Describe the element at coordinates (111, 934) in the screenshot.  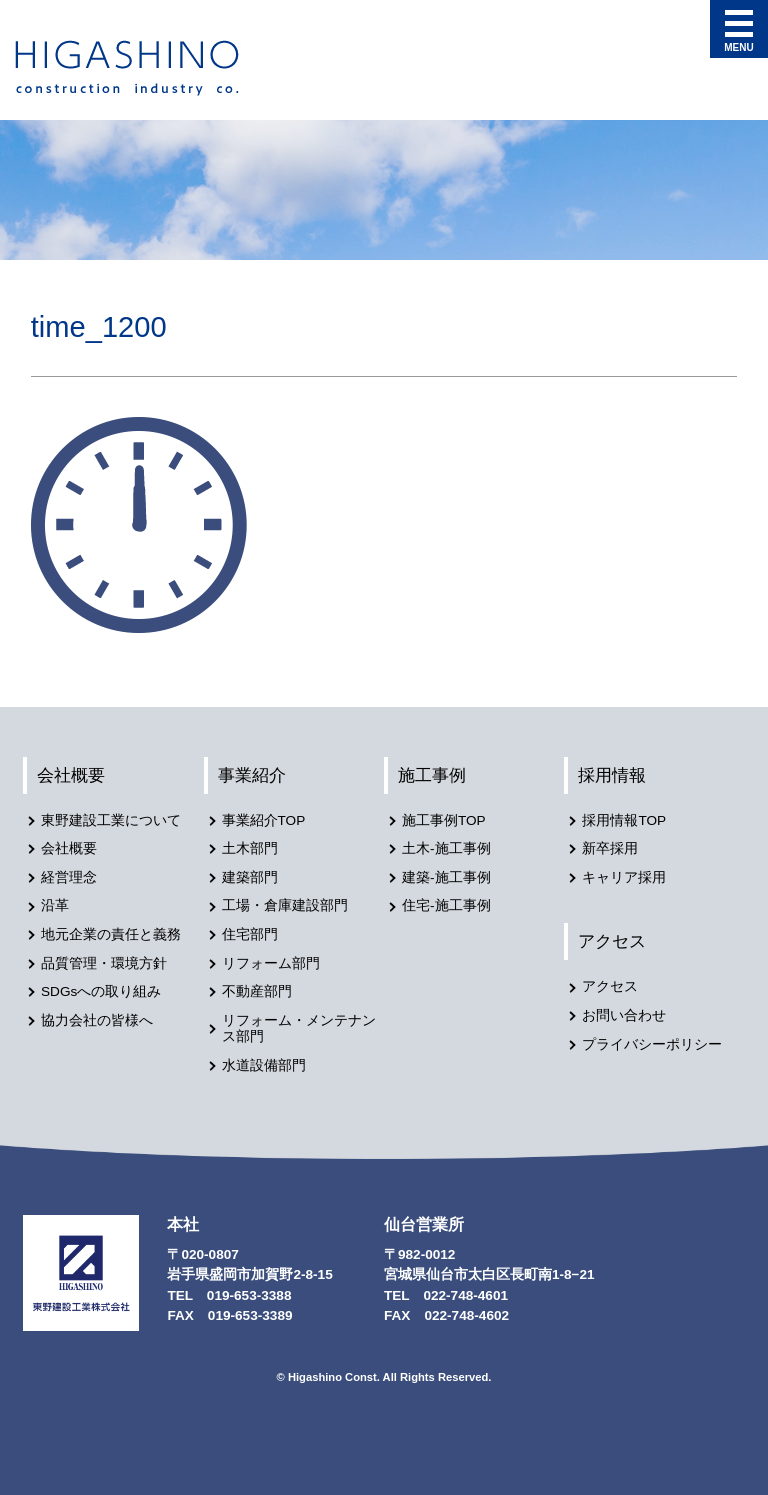
I see `地元企業の責任と義務` at that location.